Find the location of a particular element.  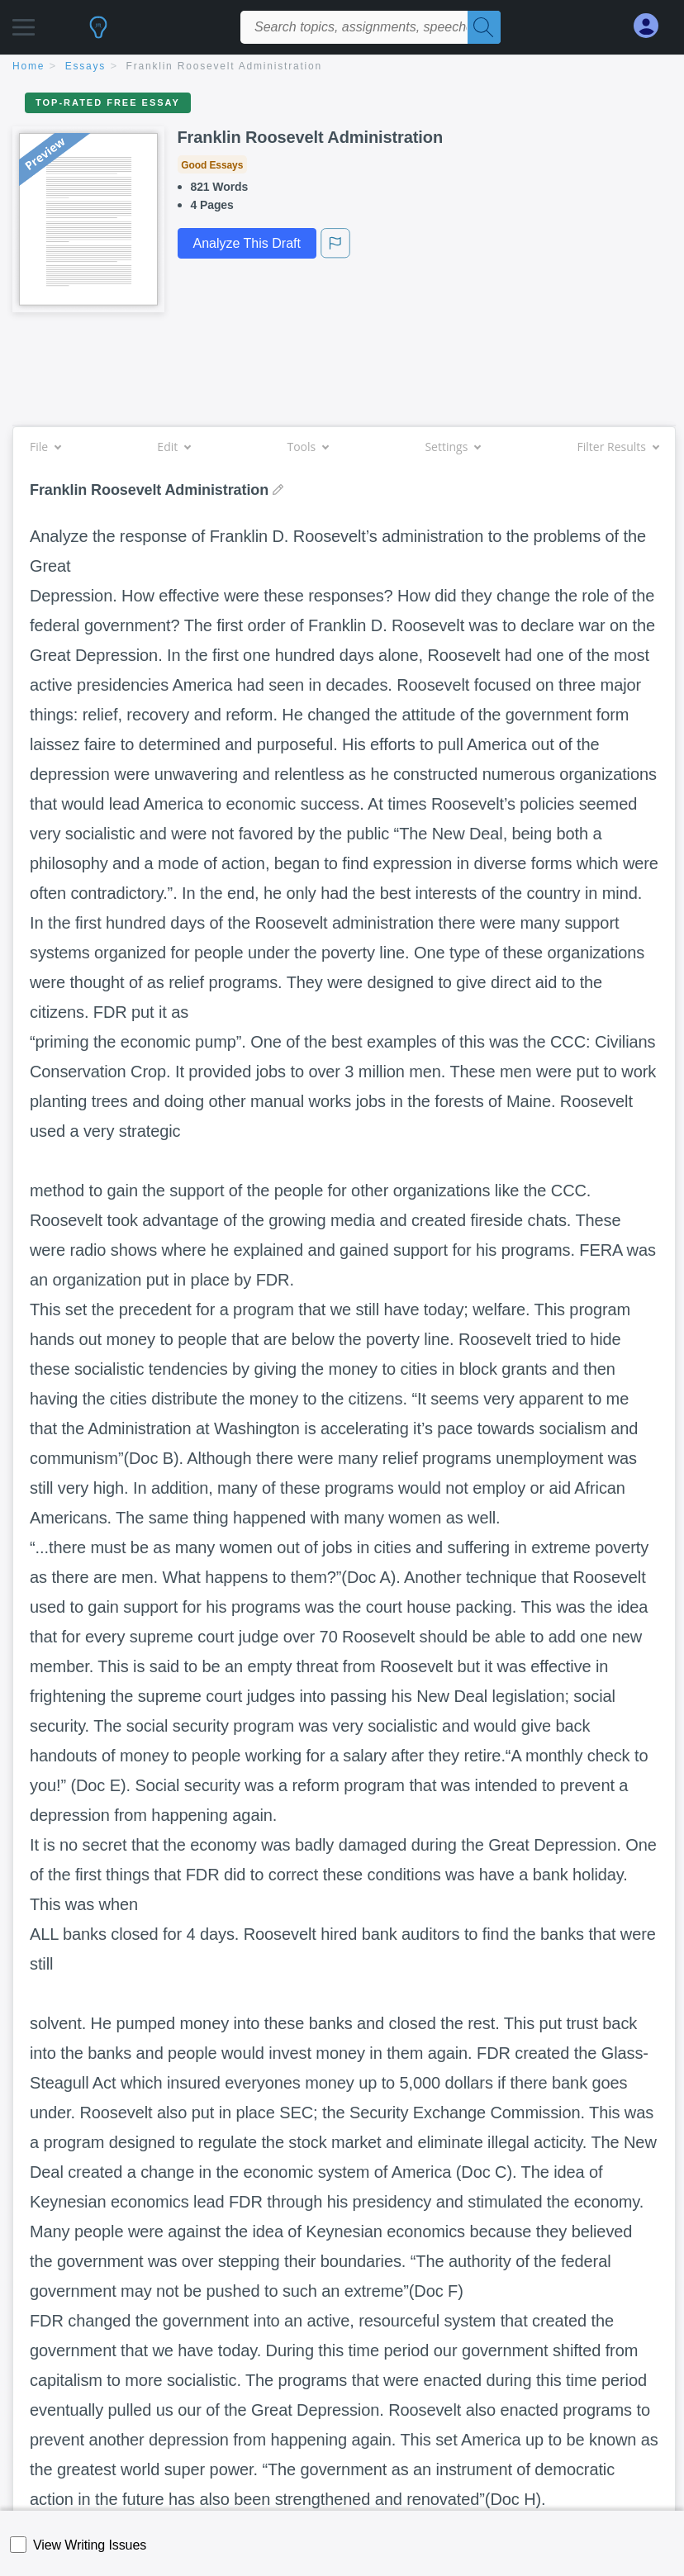

Edit is located at coordinates (173, 446).